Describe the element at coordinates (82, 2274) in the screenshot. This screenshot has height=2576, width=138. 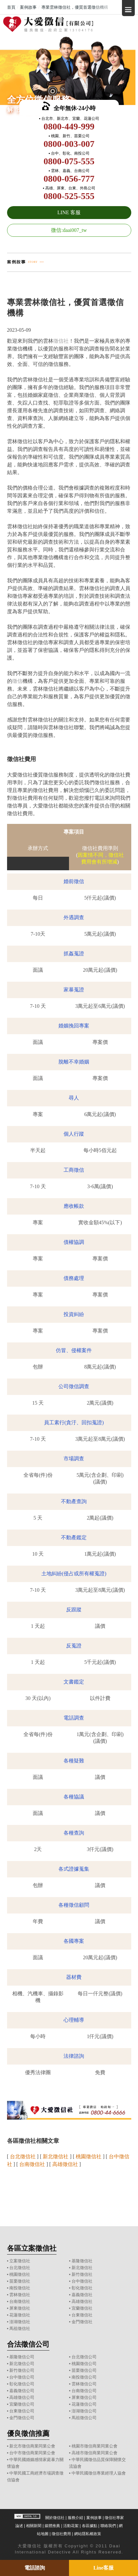
I see `新竹徵信社` at that location.